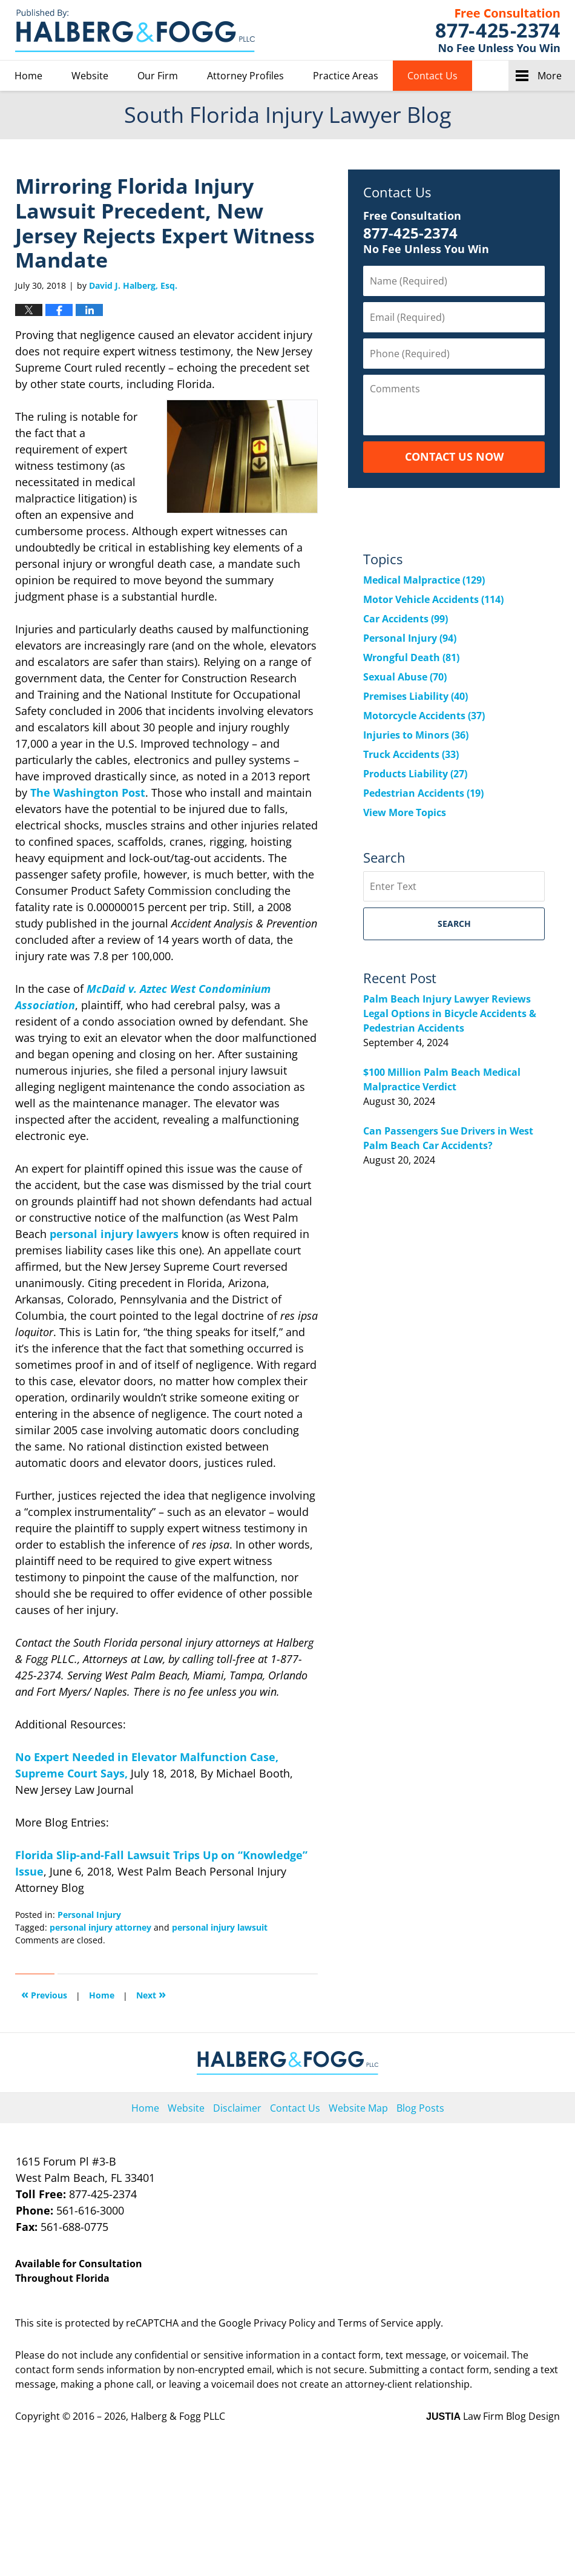 The image size is (575, 2576). I want to click on Motor Vehicle Accidents, so click(433, 599).